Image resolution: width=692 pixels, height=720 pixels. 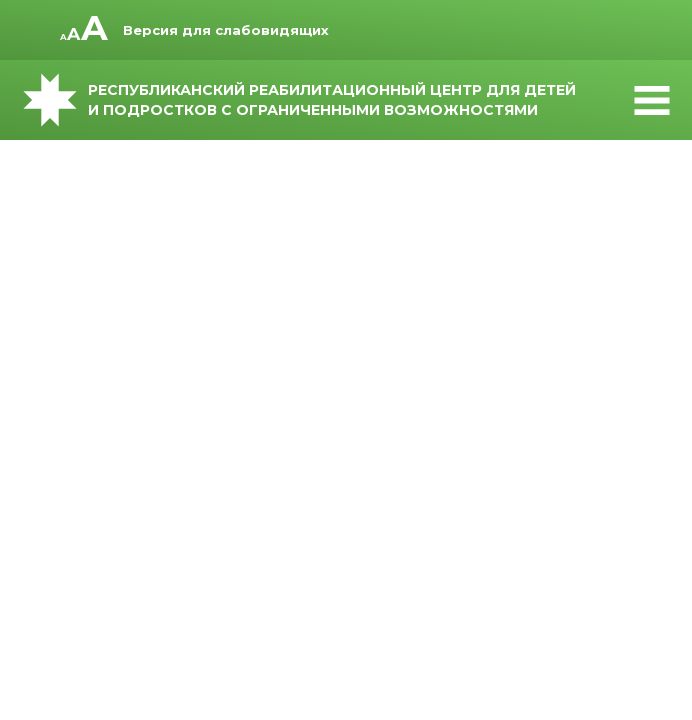 I want to click on Версия для слабовидящих, so click(x=226, y=30).